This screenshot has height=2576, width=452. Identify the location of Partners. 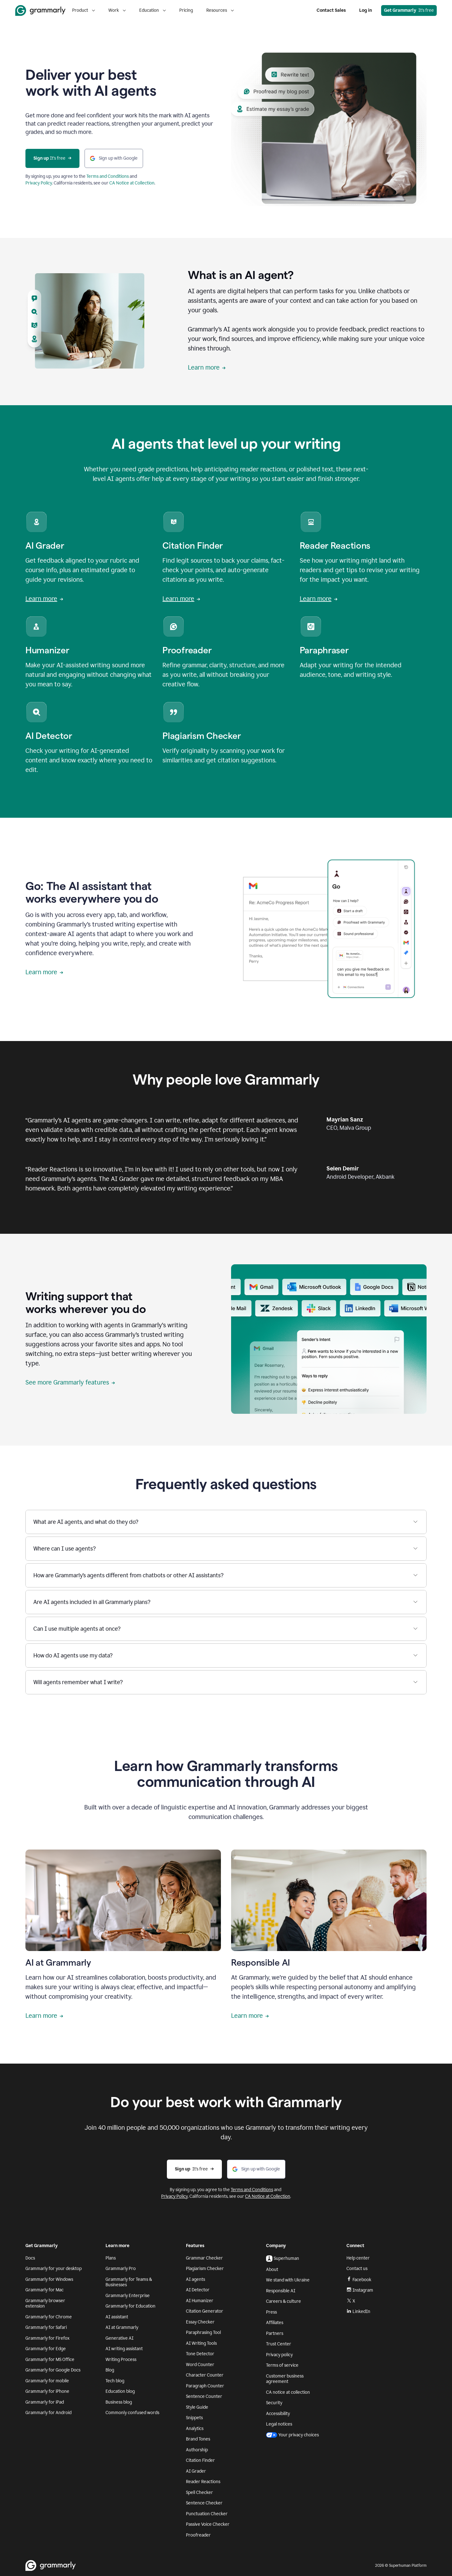
(274, 2333).